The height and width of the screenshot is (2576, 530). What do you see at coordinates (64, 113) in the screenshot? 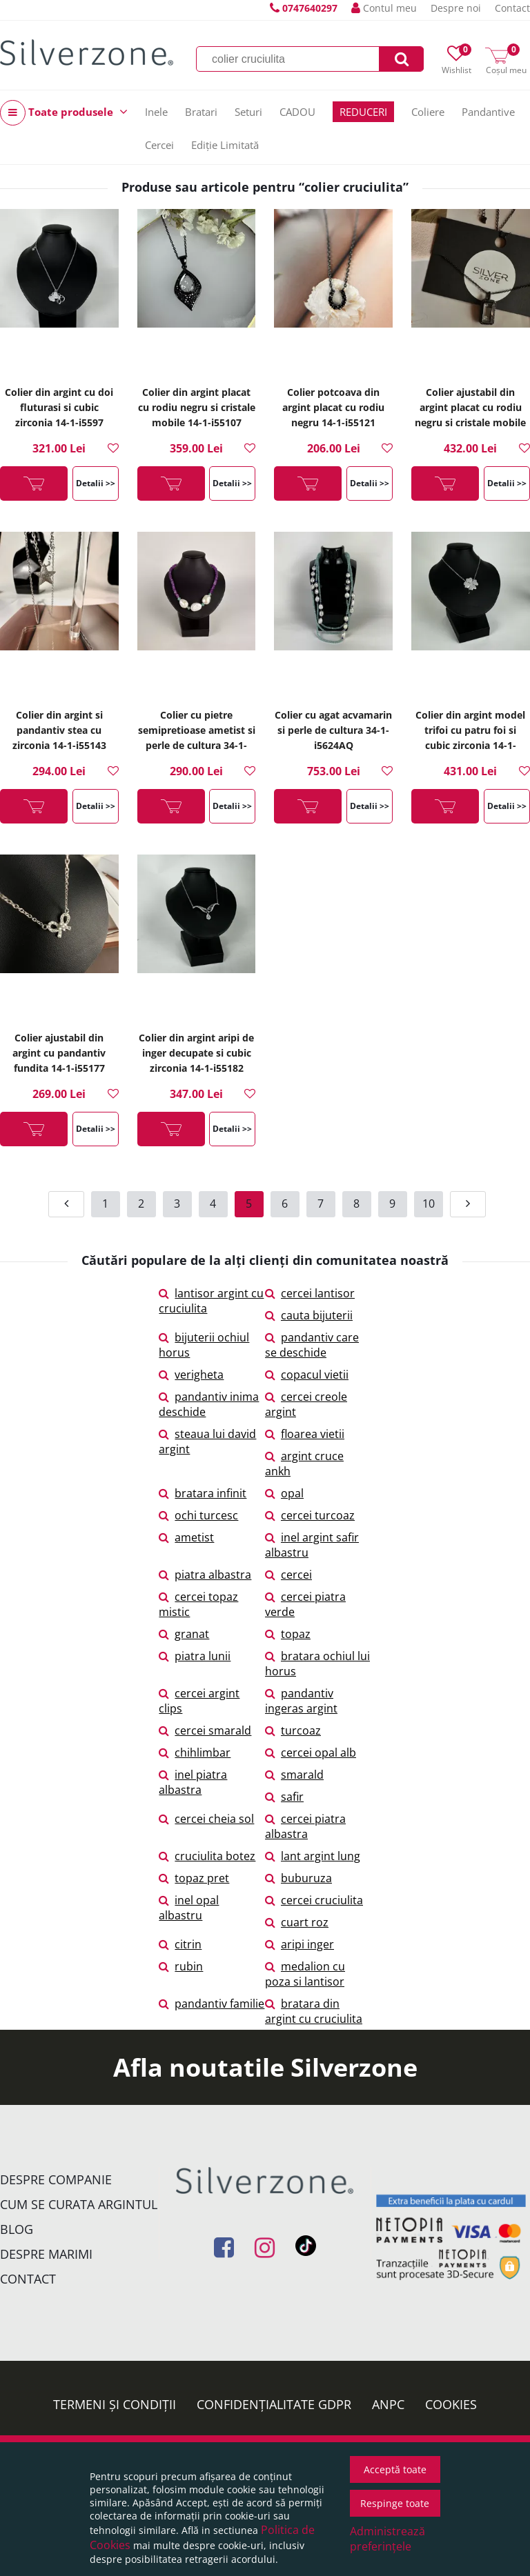
I see `Toate produsele` at bounding box center [64, 113].